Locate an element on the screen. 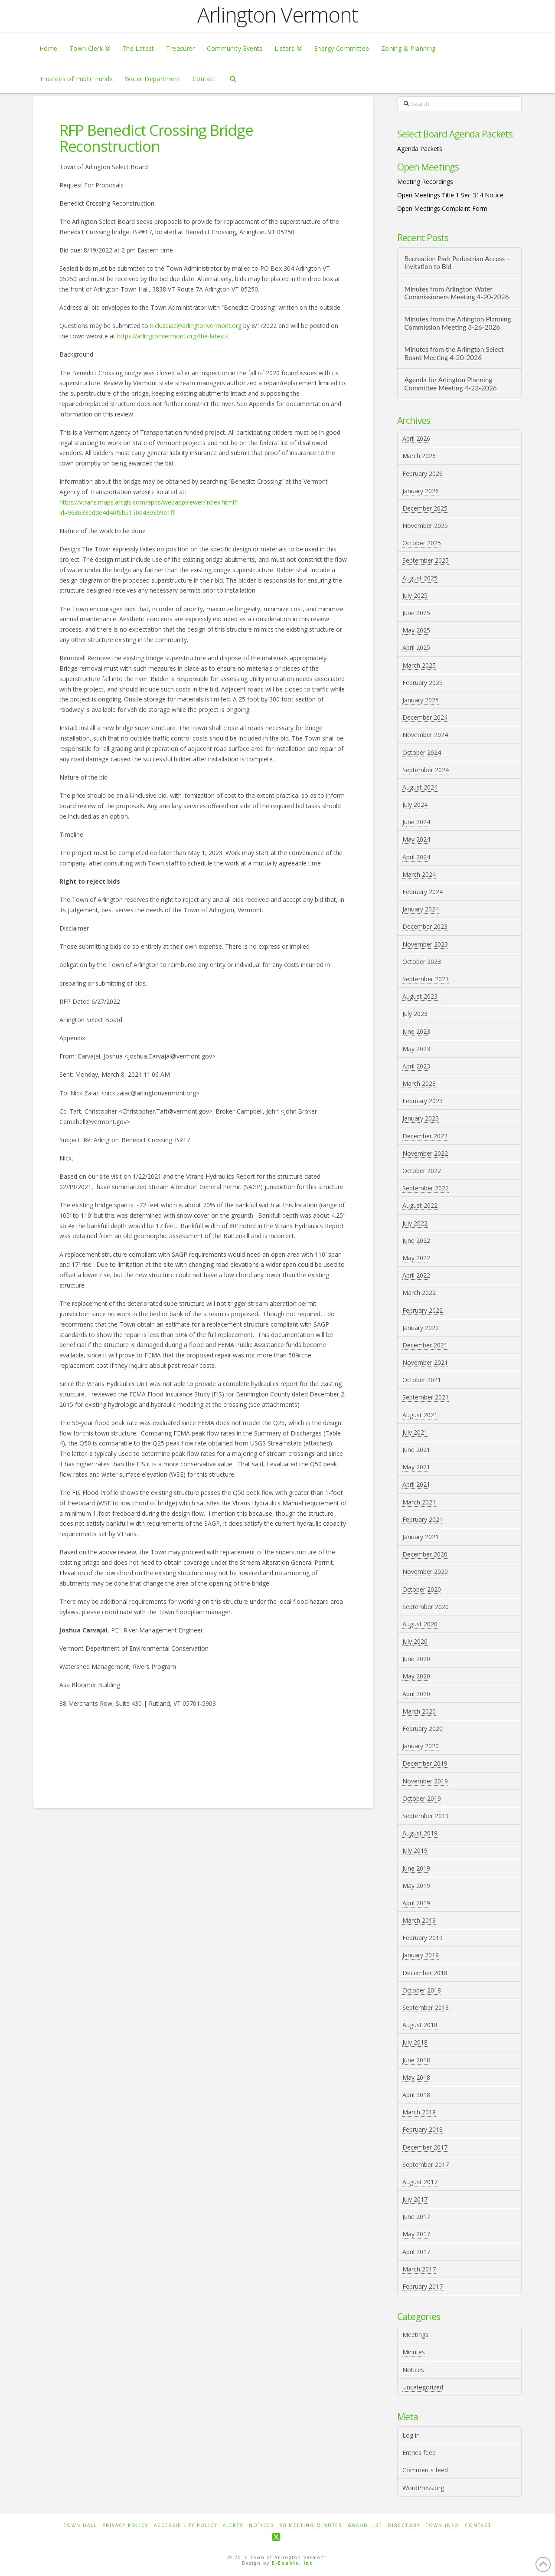  May 2023 is located at coordinates (416, 1049).